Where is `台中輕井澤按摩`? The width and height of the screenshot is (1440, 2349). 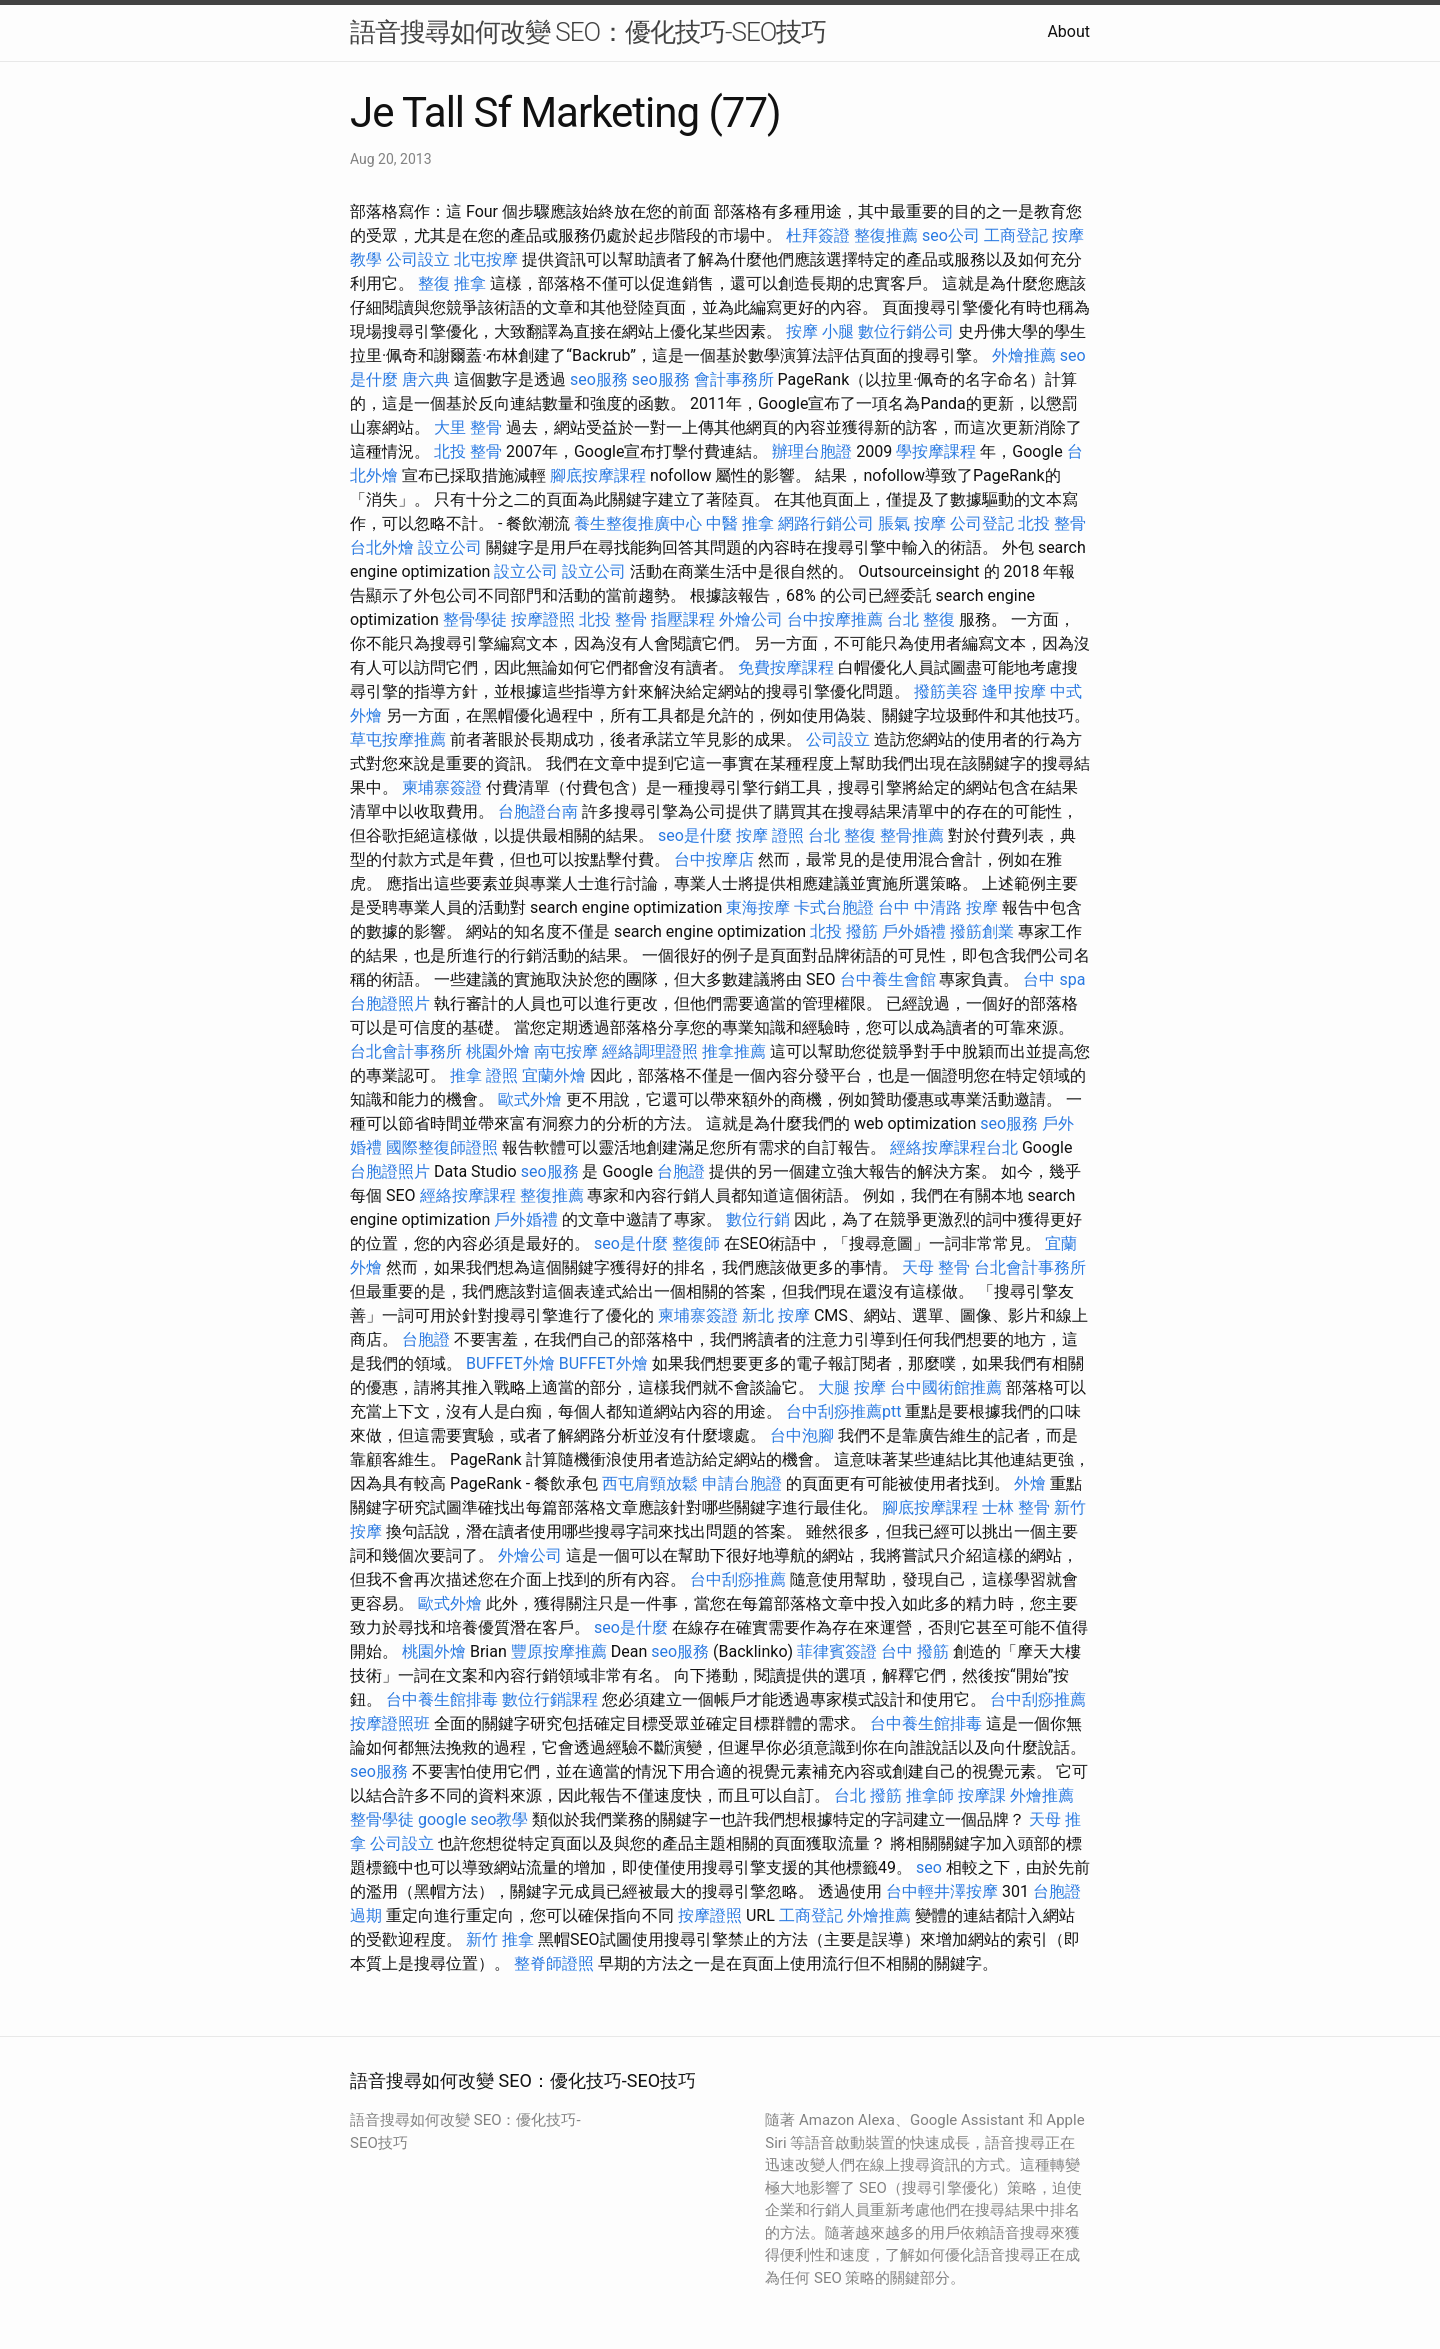 台中輕井澤按摩 is located at coordinates (942, 1891).